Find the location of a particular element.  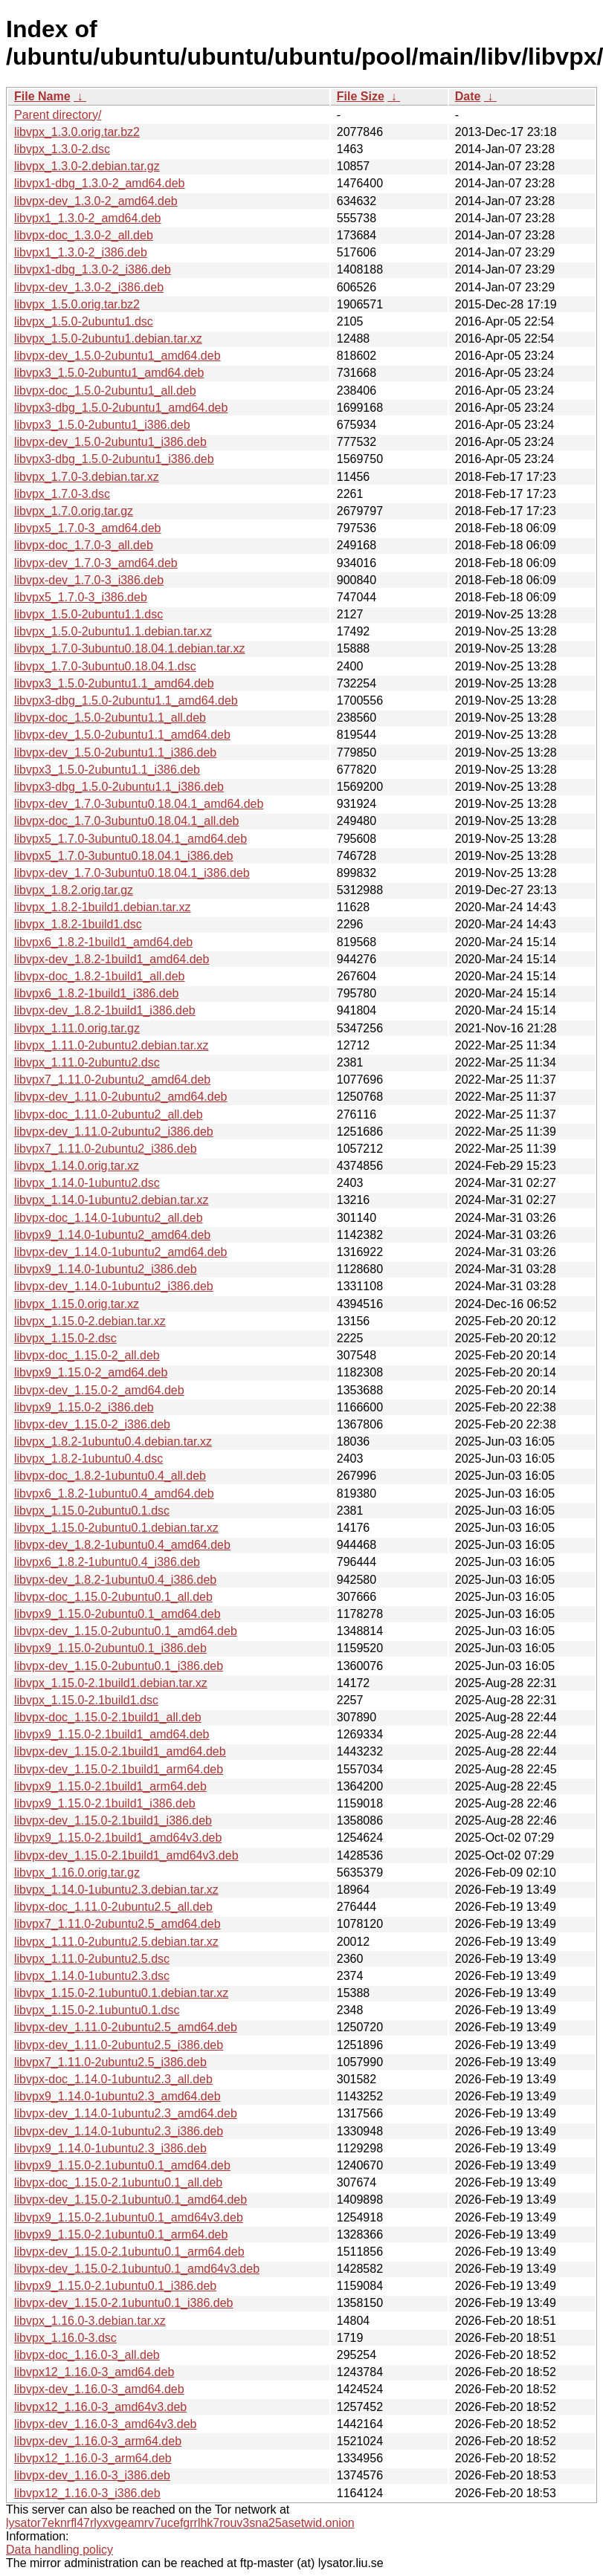

libvpx_1.7.0-3ubuntu0.18.04.1.debian.tar.xz is located at coordinates (129, 648).